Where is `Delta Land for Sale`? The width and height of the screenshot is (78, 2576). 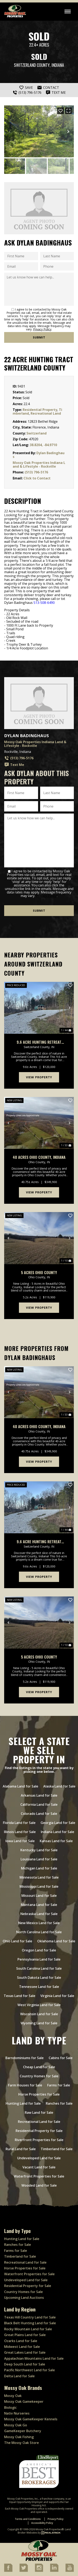 Delta Land for Sale is located at coordinates (19, 2376).